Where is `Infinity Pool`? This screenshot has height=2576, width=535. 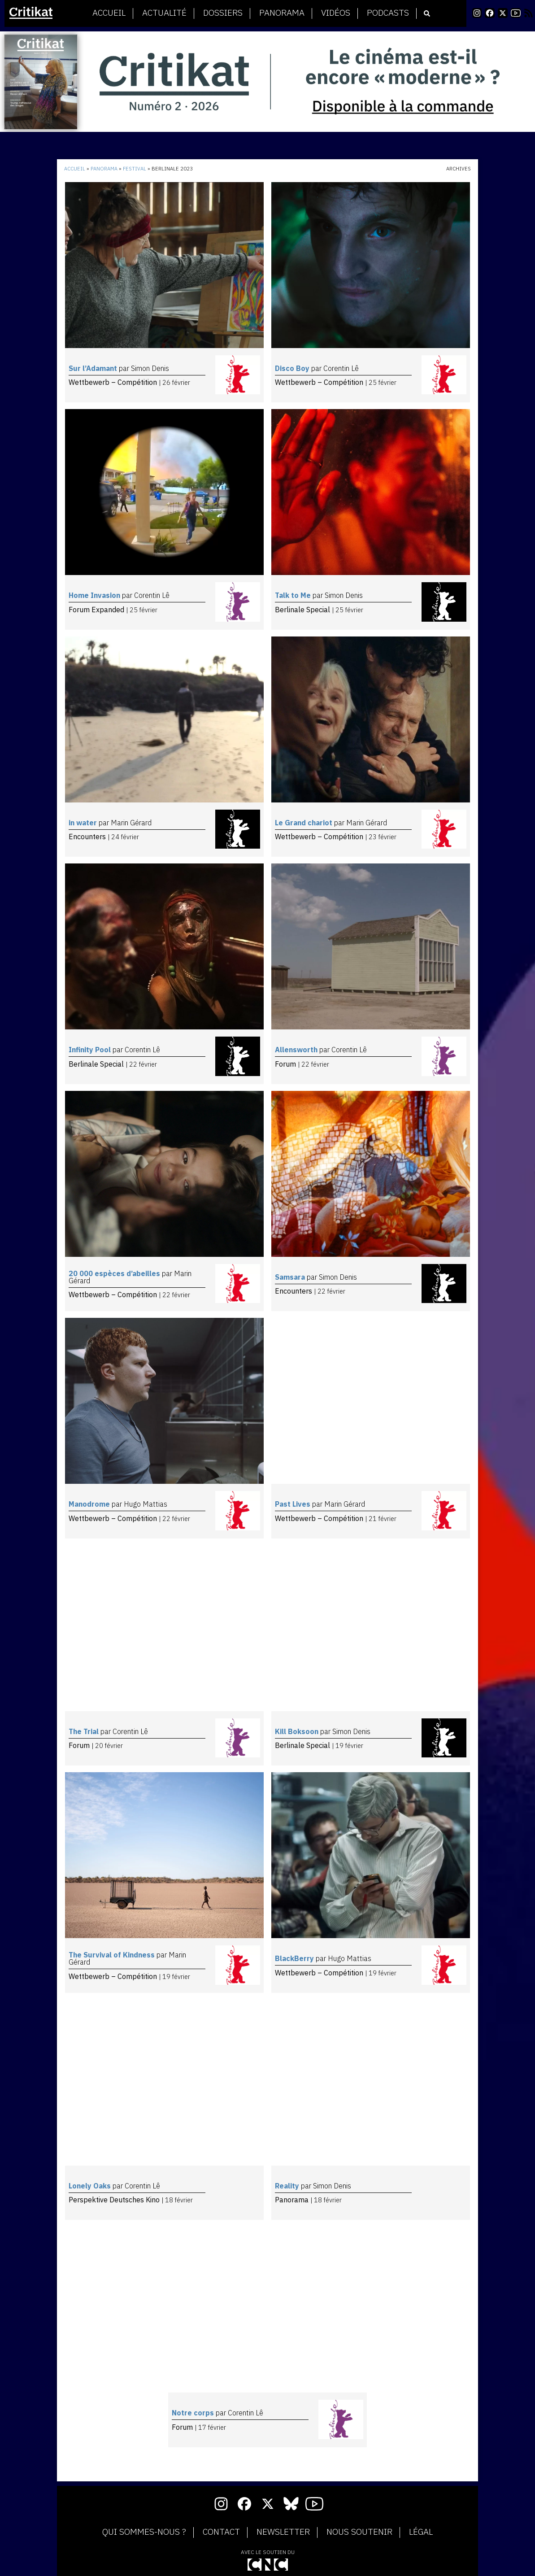
Infinity Pool is located at coordinates (91, 1049).